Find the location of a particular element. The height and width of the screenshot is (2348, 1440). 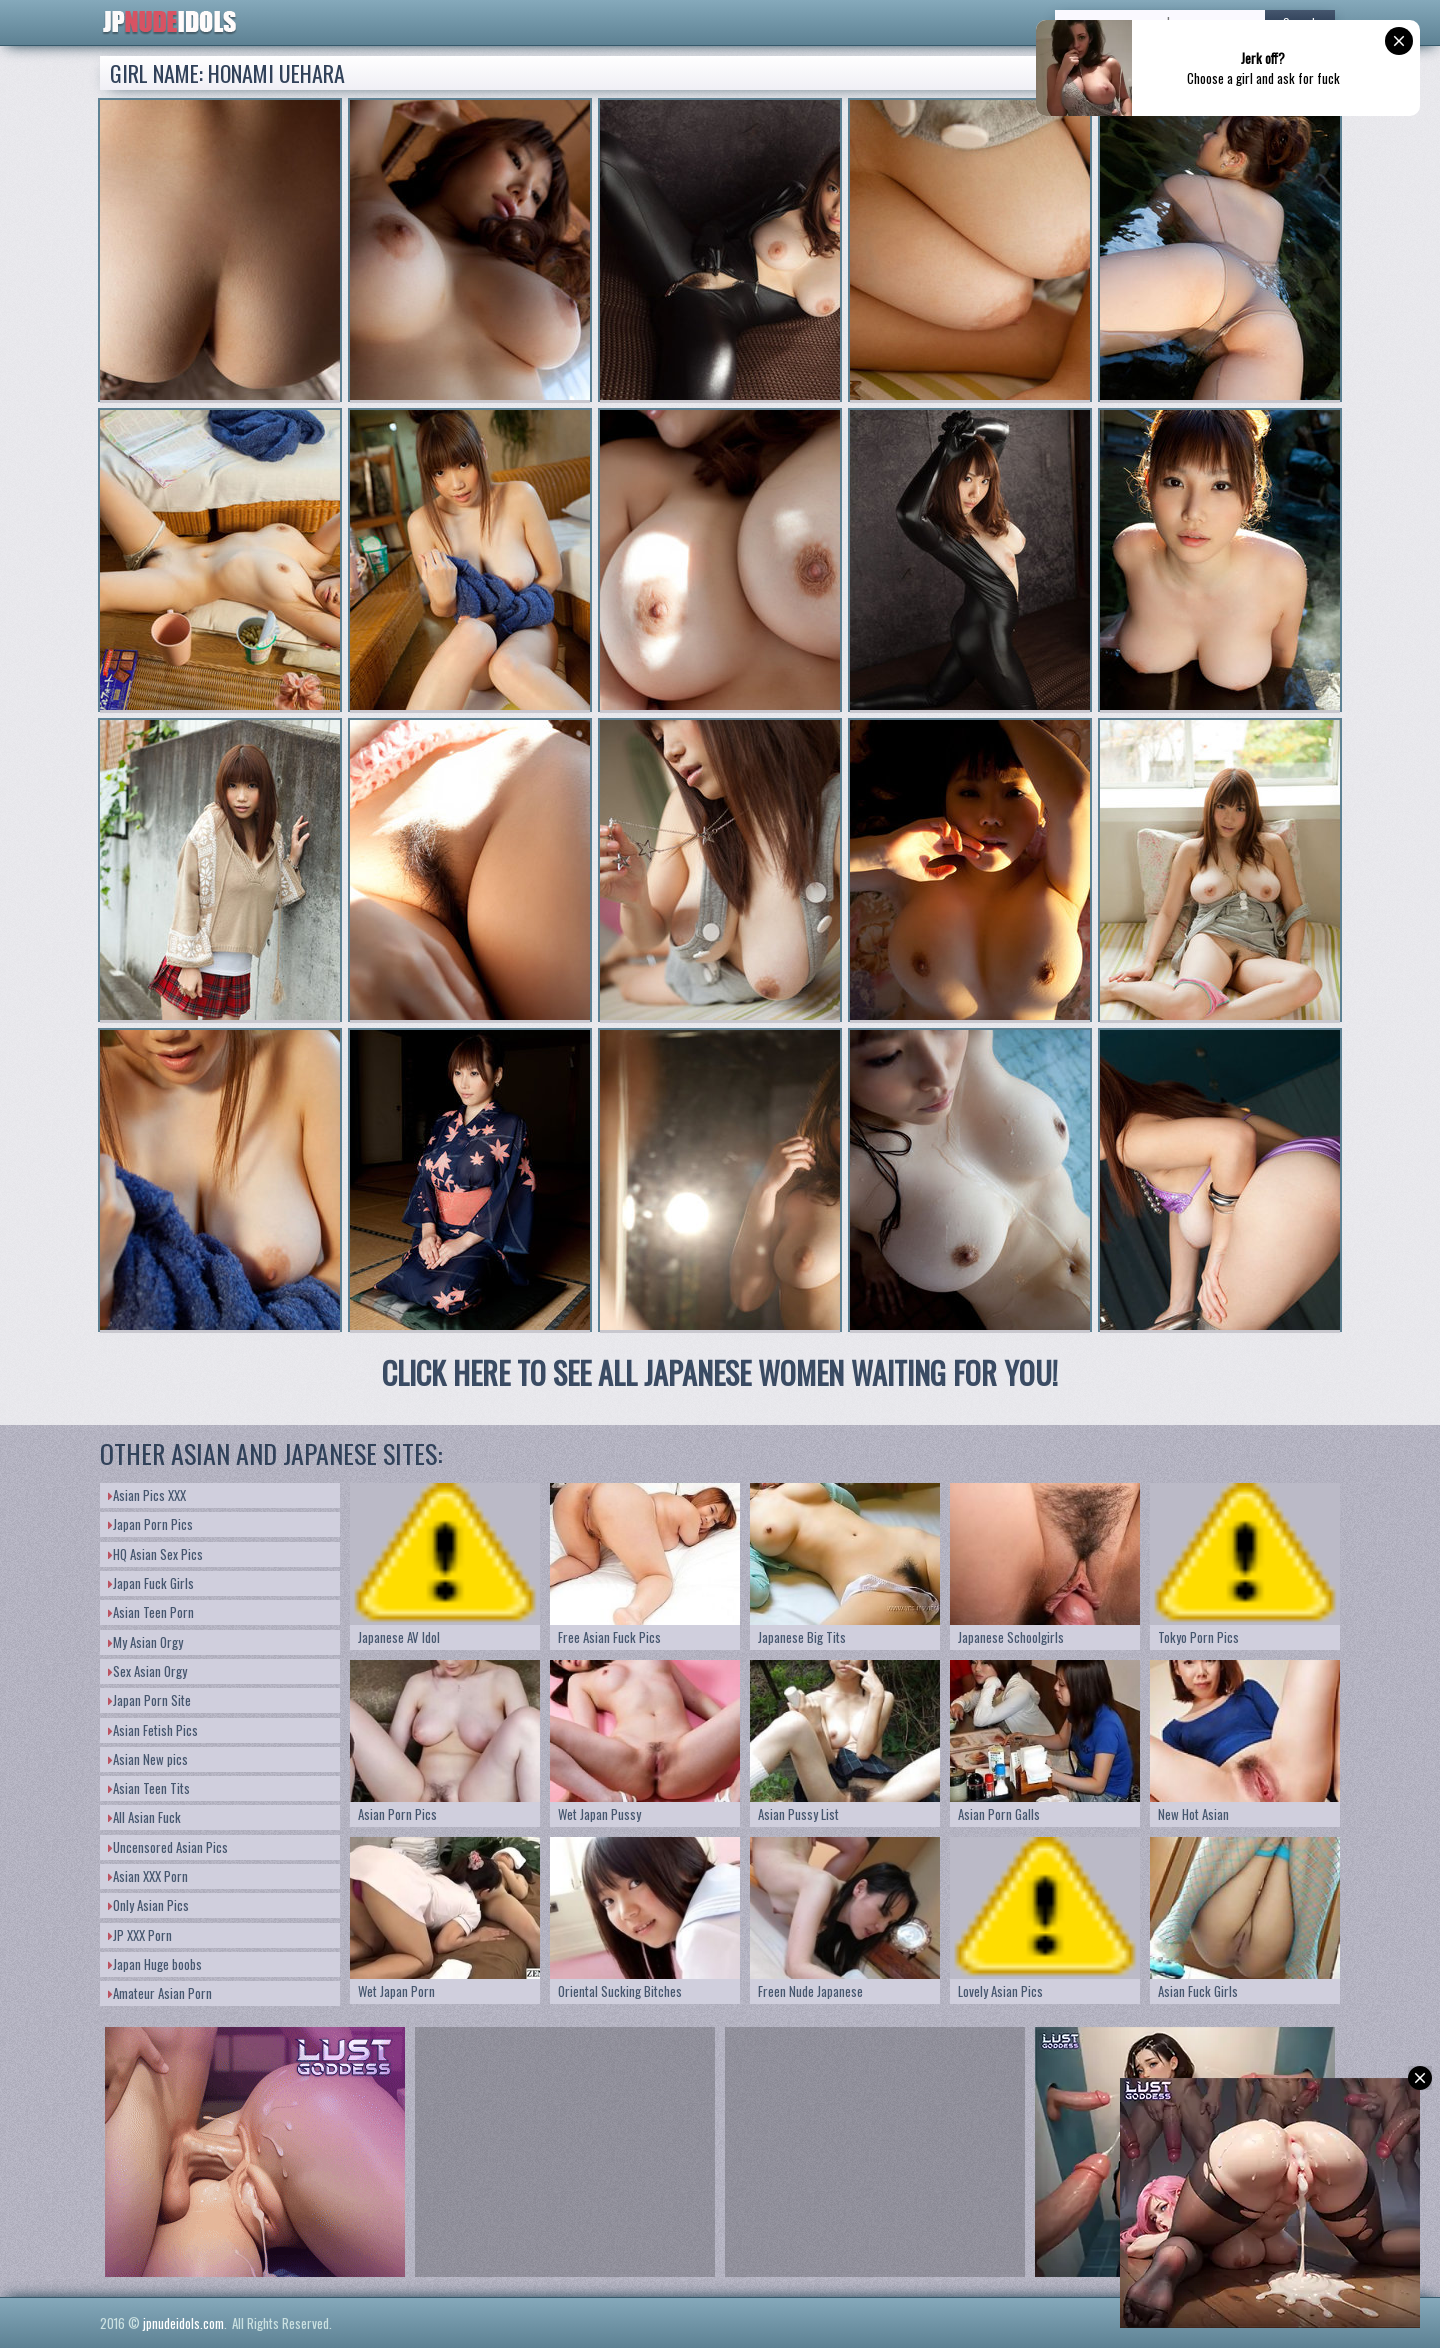

HQ Asian Sex Pics is located at coordinates (155, 1554).